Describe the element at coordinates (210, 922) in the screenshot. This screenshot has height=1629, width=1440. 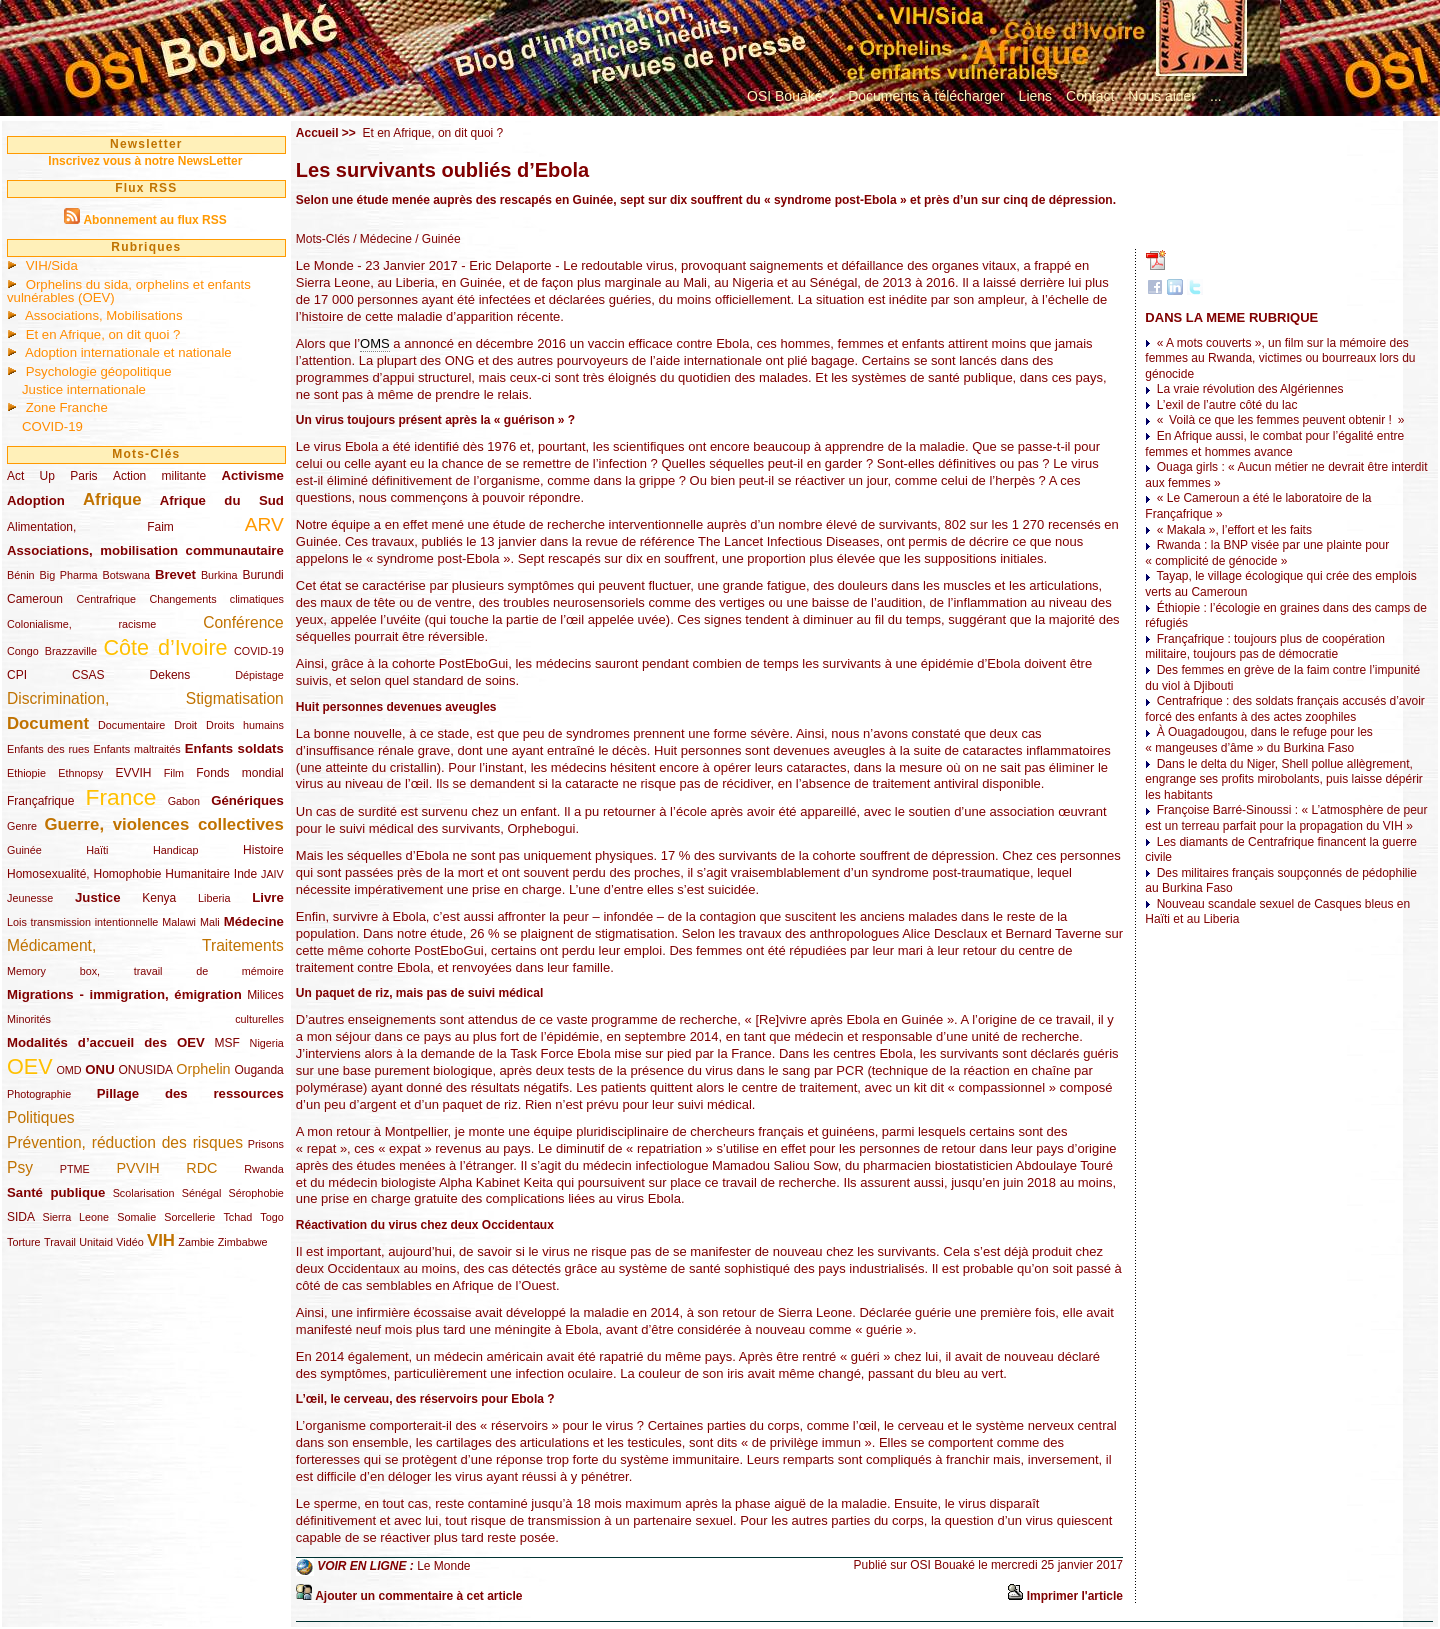
I see `Mali` at that location.